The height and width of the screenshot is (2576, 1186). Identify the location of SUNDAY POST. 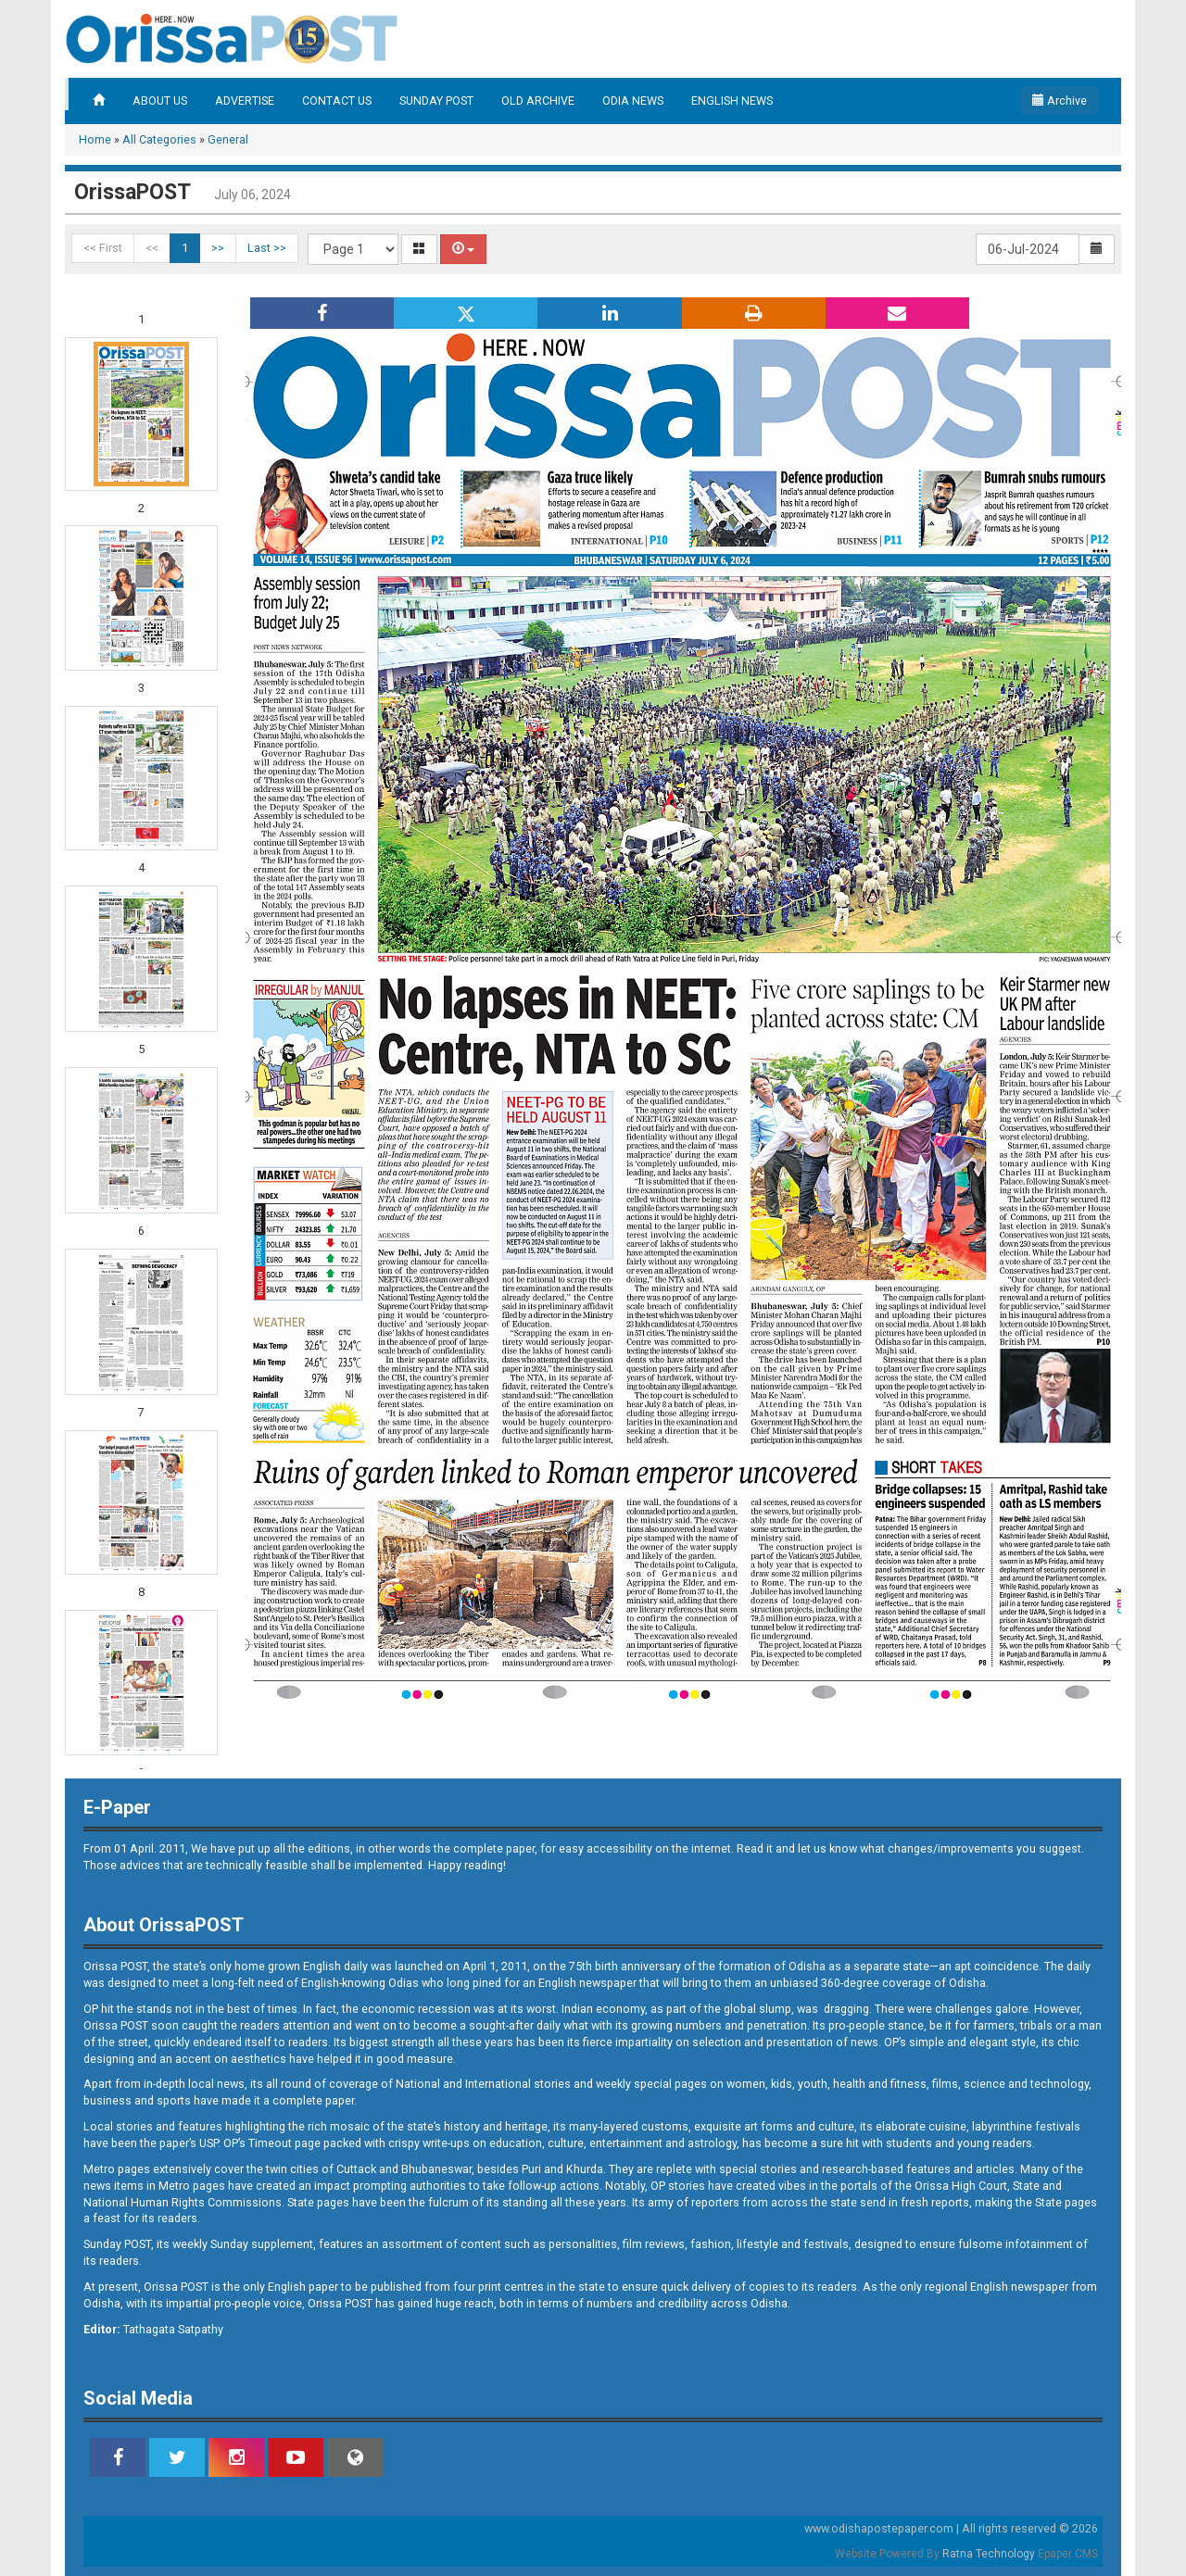
(436, 100).